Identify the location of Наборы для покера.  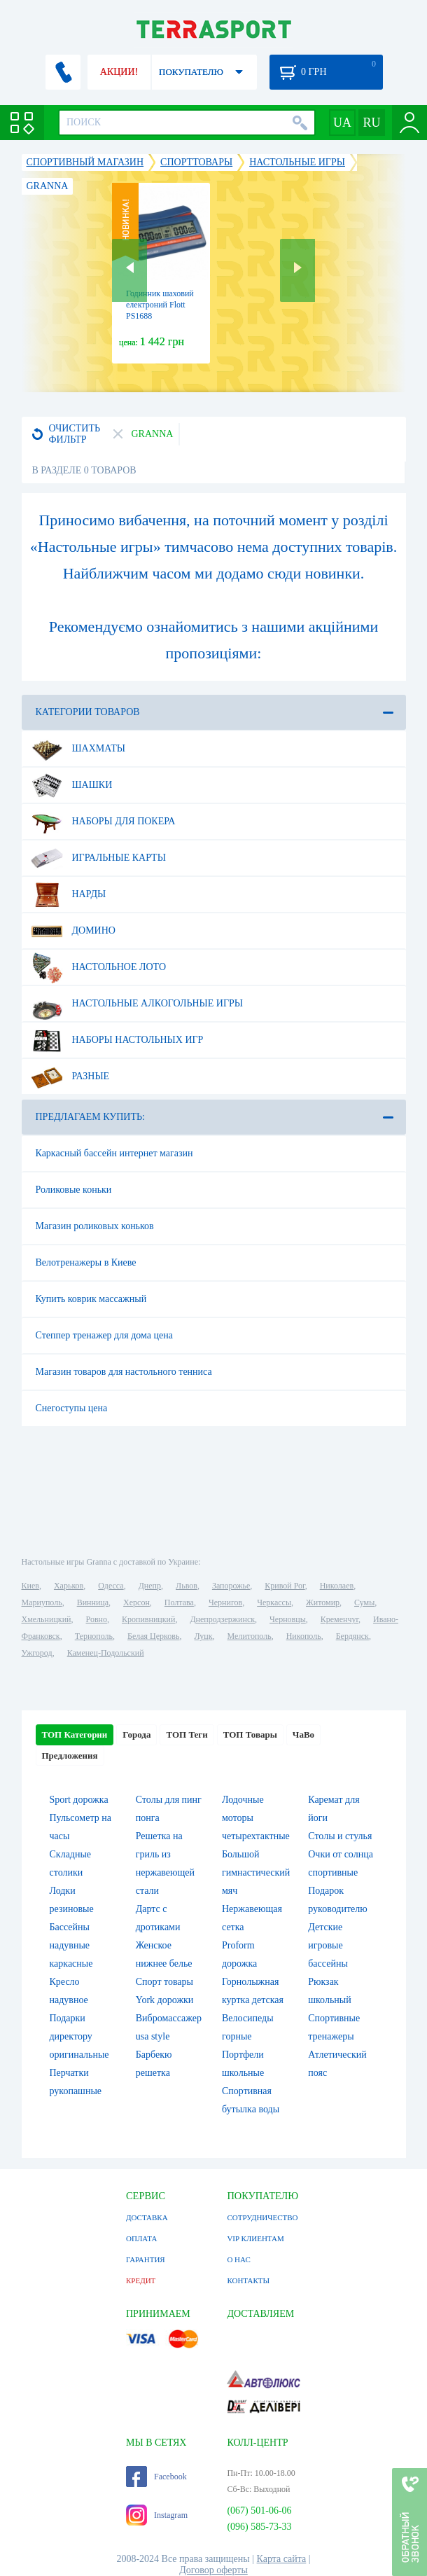
(103, 821).